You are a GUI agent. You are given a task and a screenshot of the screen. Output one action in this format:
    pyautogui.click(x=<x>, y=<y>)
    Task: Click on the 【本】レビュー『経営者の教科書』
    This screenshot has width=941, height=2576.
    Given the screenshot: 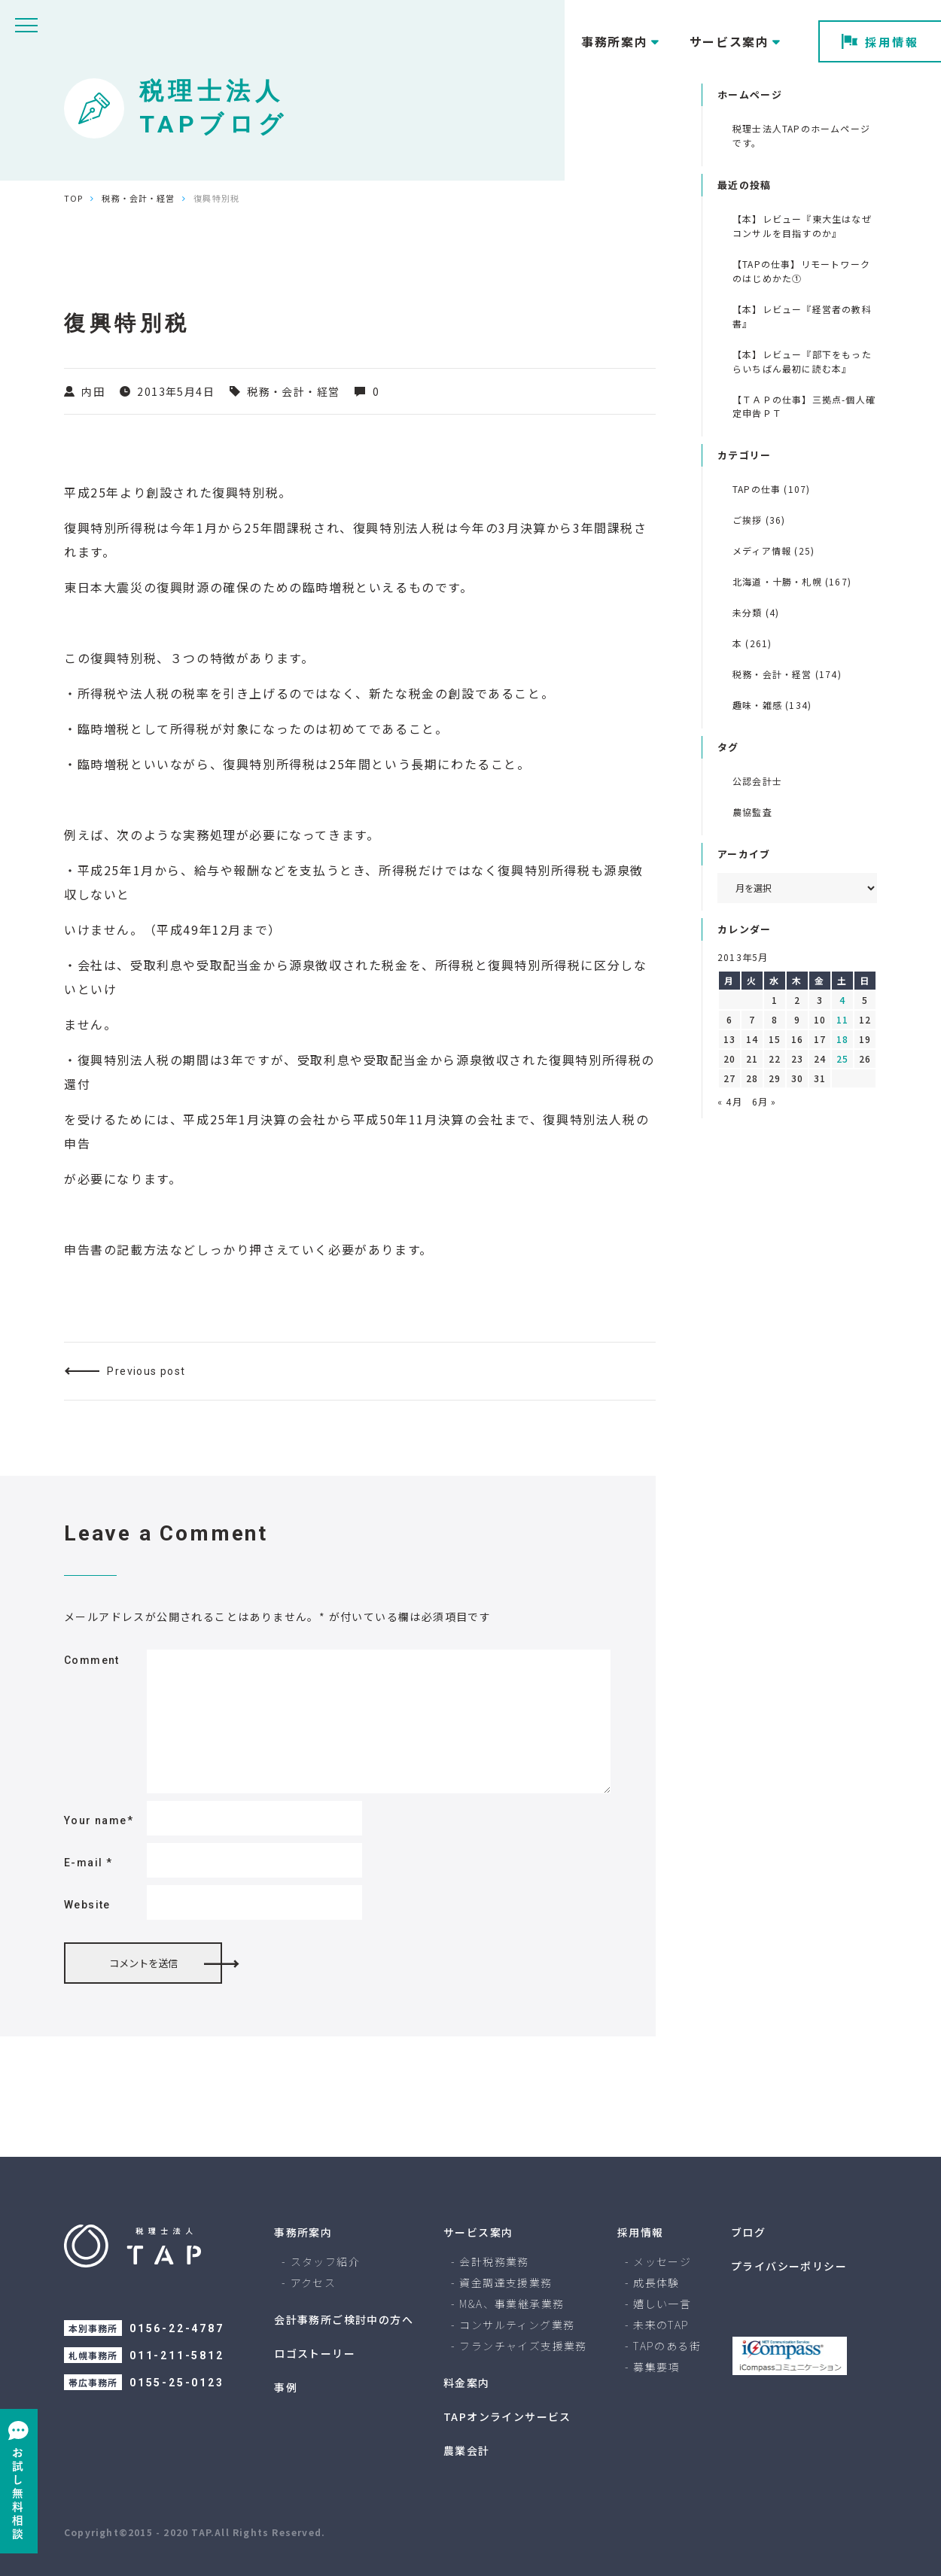 What is the action you would take?
    pyautogui.click(x=802, y=316)
    